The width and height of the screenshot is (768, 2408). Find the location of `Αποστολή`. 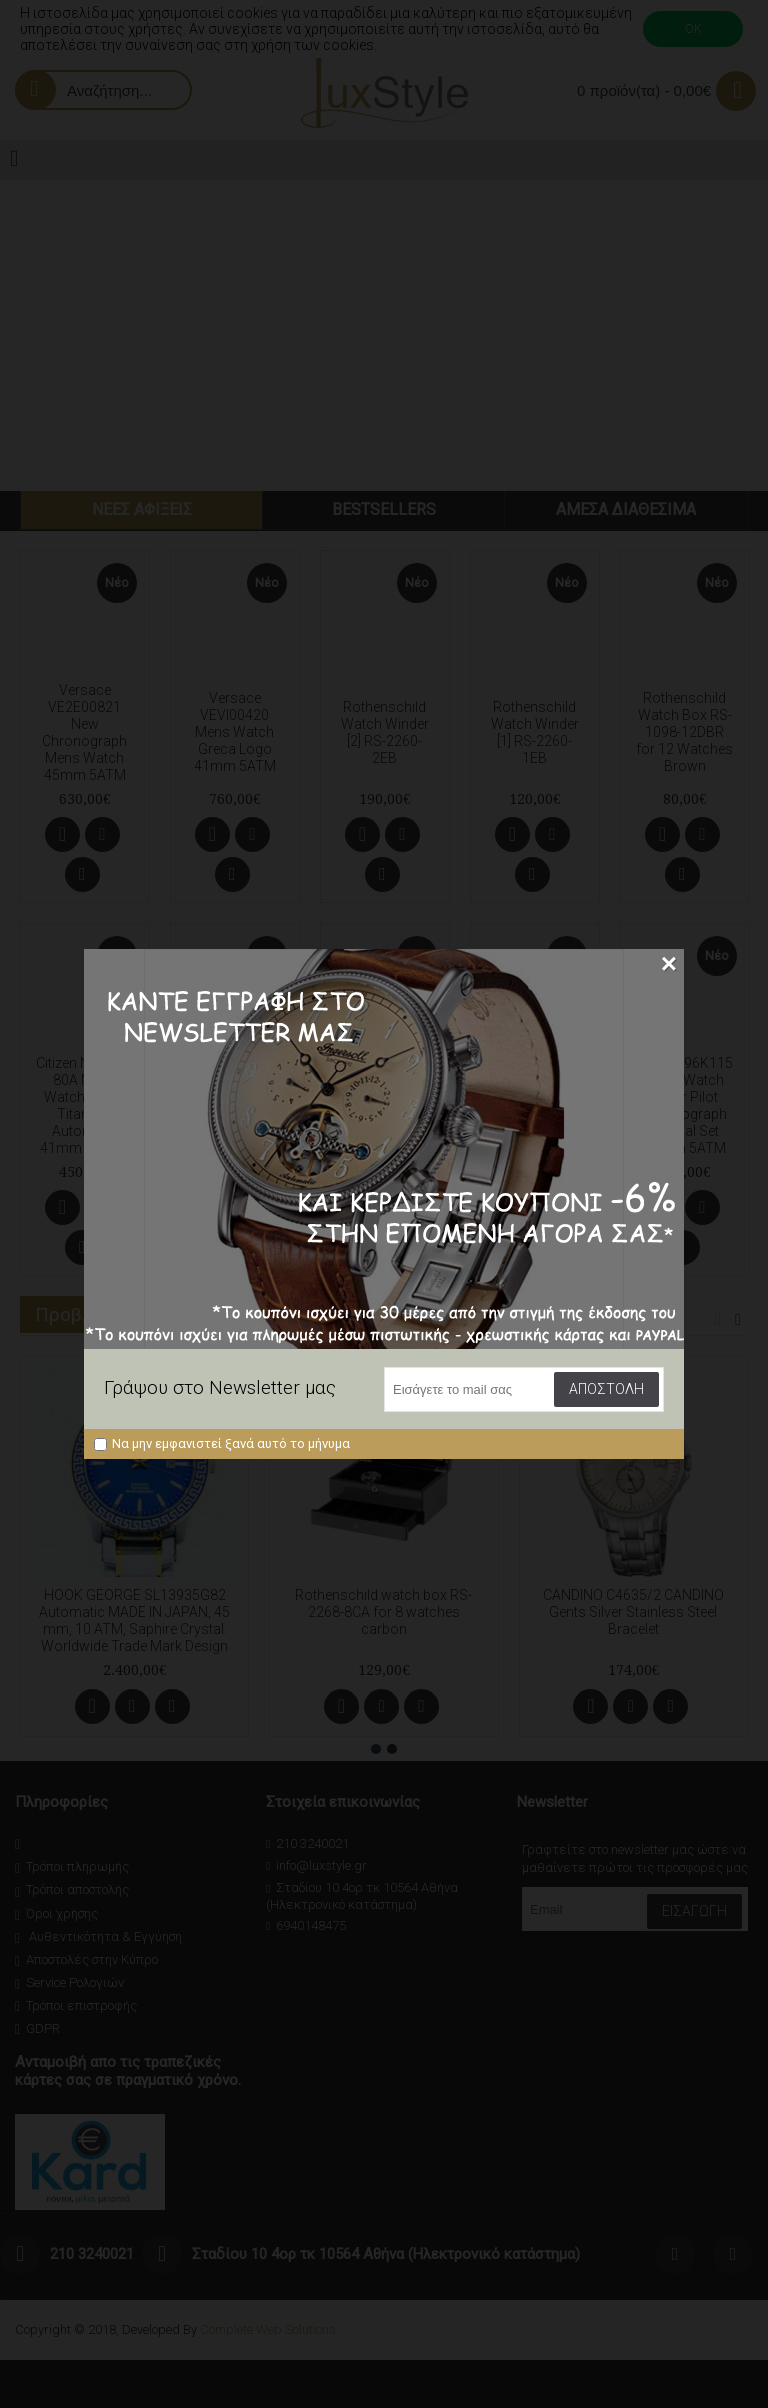

Αποστολή is located at coordinates (606, 1389).